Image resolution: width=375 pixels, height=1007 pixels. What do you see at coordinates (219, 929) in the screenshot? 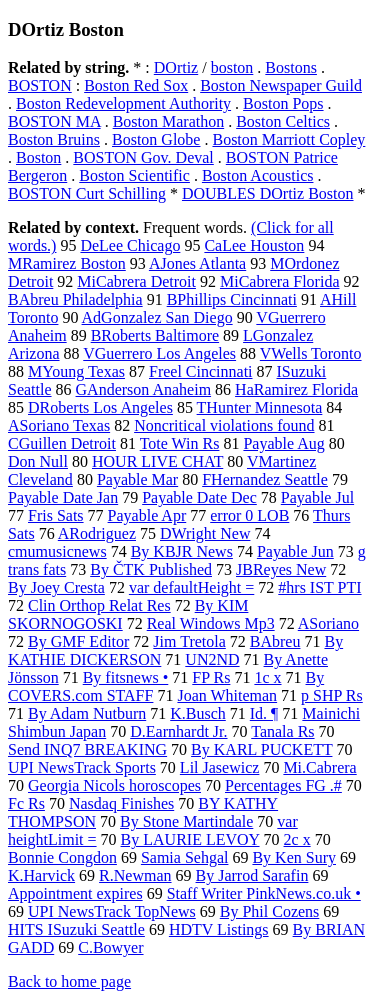
I see `HDTV Listings` at bounding box center [219, 929].